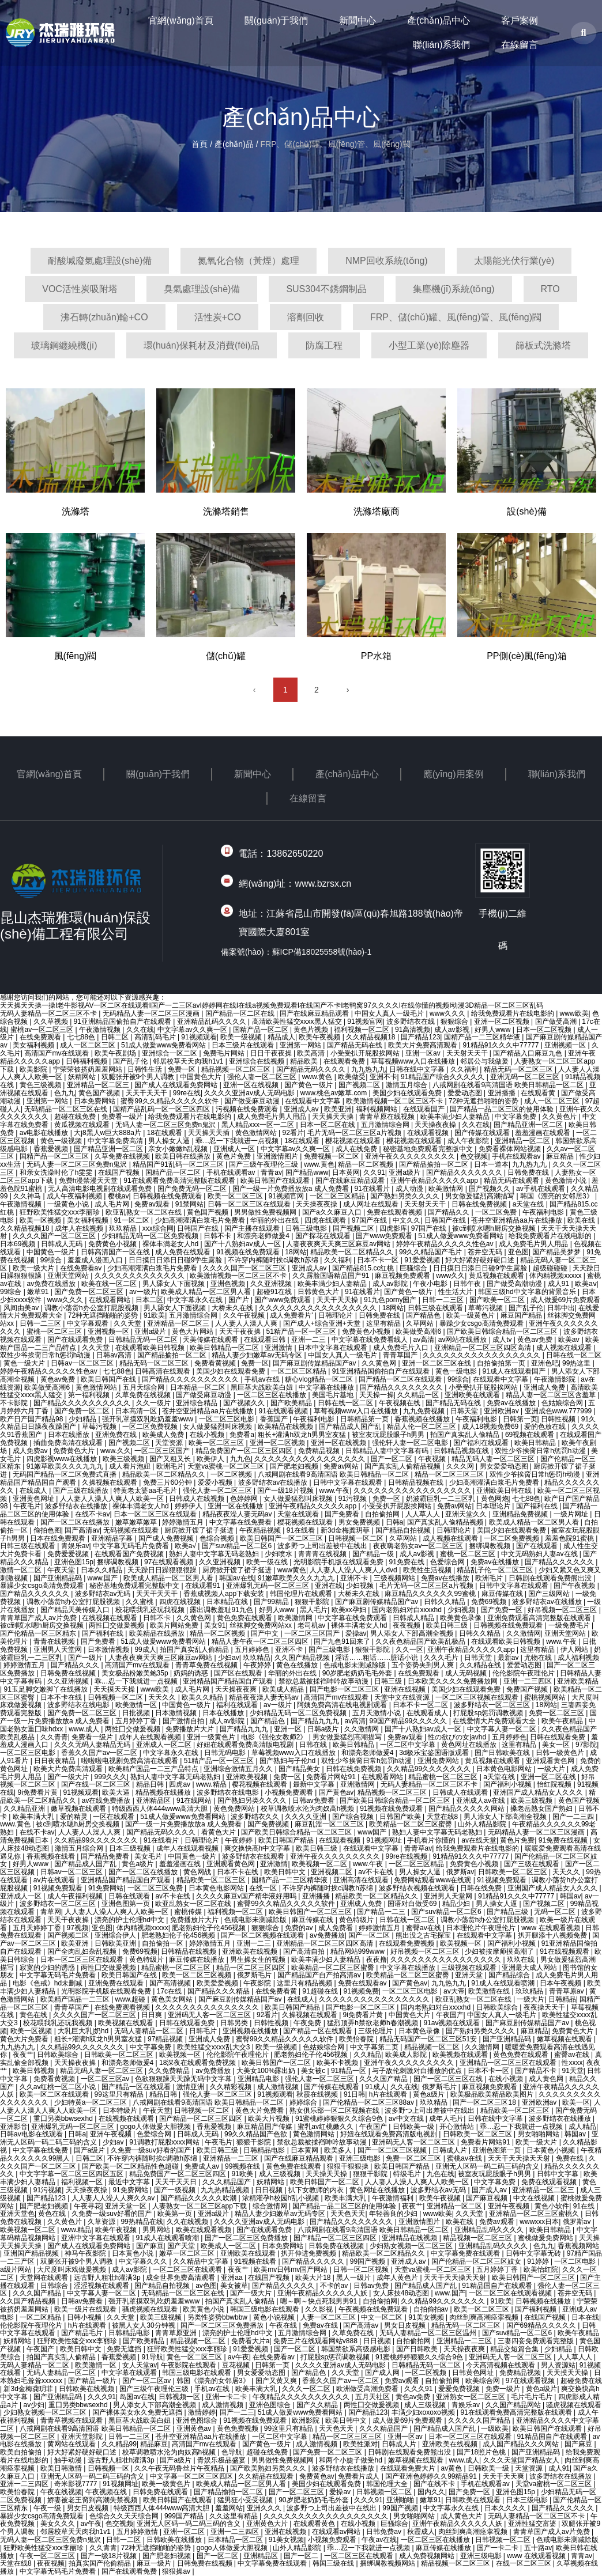 The image size is (602, 2576). What do you see at coordinates (508, 1085) in the screenshot?
I see `八戒网剧在线看9高清国语 欧美日韩精品一区二区` at bounding box center [508, 1085].